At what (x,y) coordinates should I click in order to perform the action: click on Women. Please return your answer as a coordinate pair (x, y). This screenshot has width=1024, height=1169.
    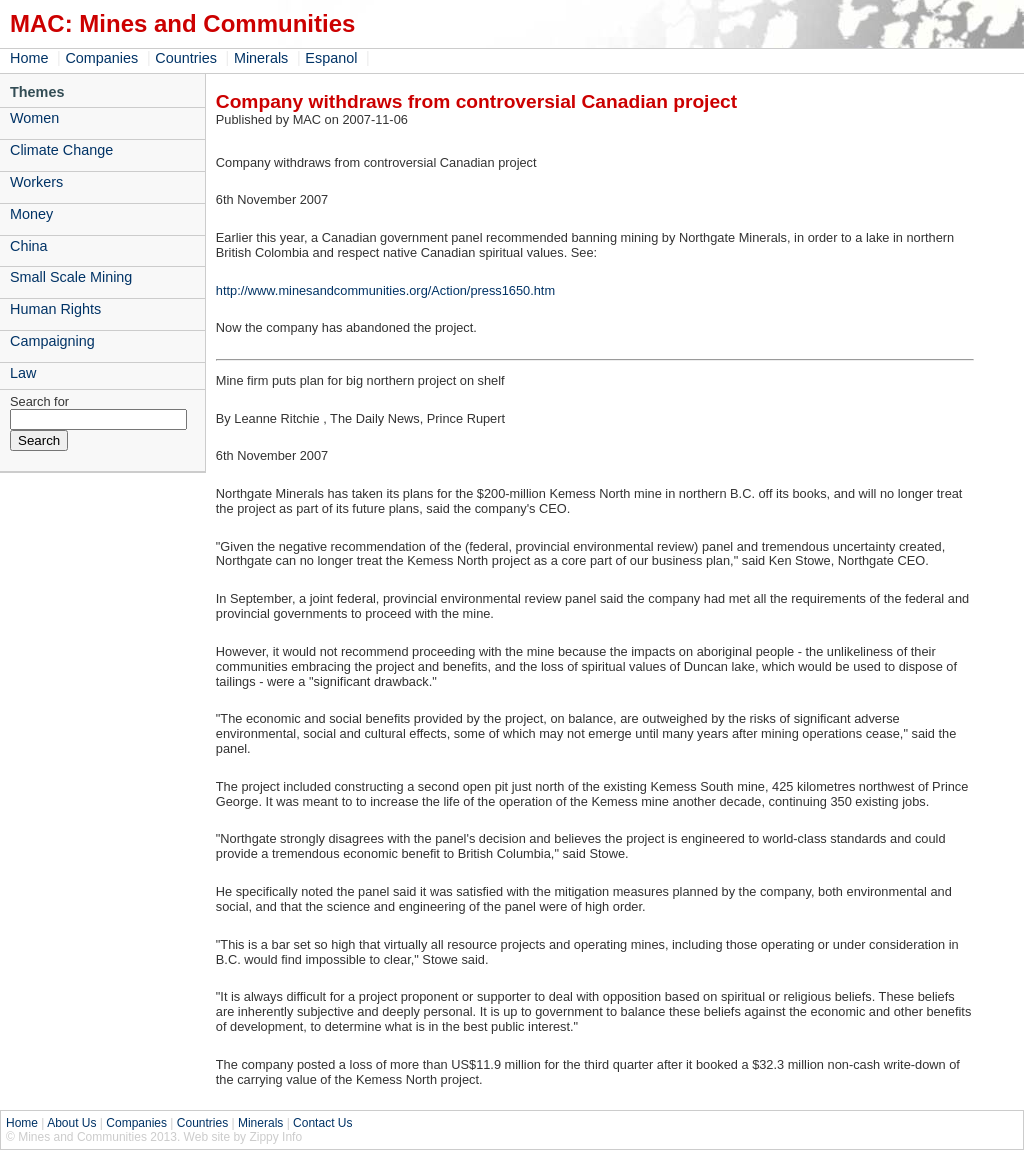
    Looking at the image, I should click on (34, 118).